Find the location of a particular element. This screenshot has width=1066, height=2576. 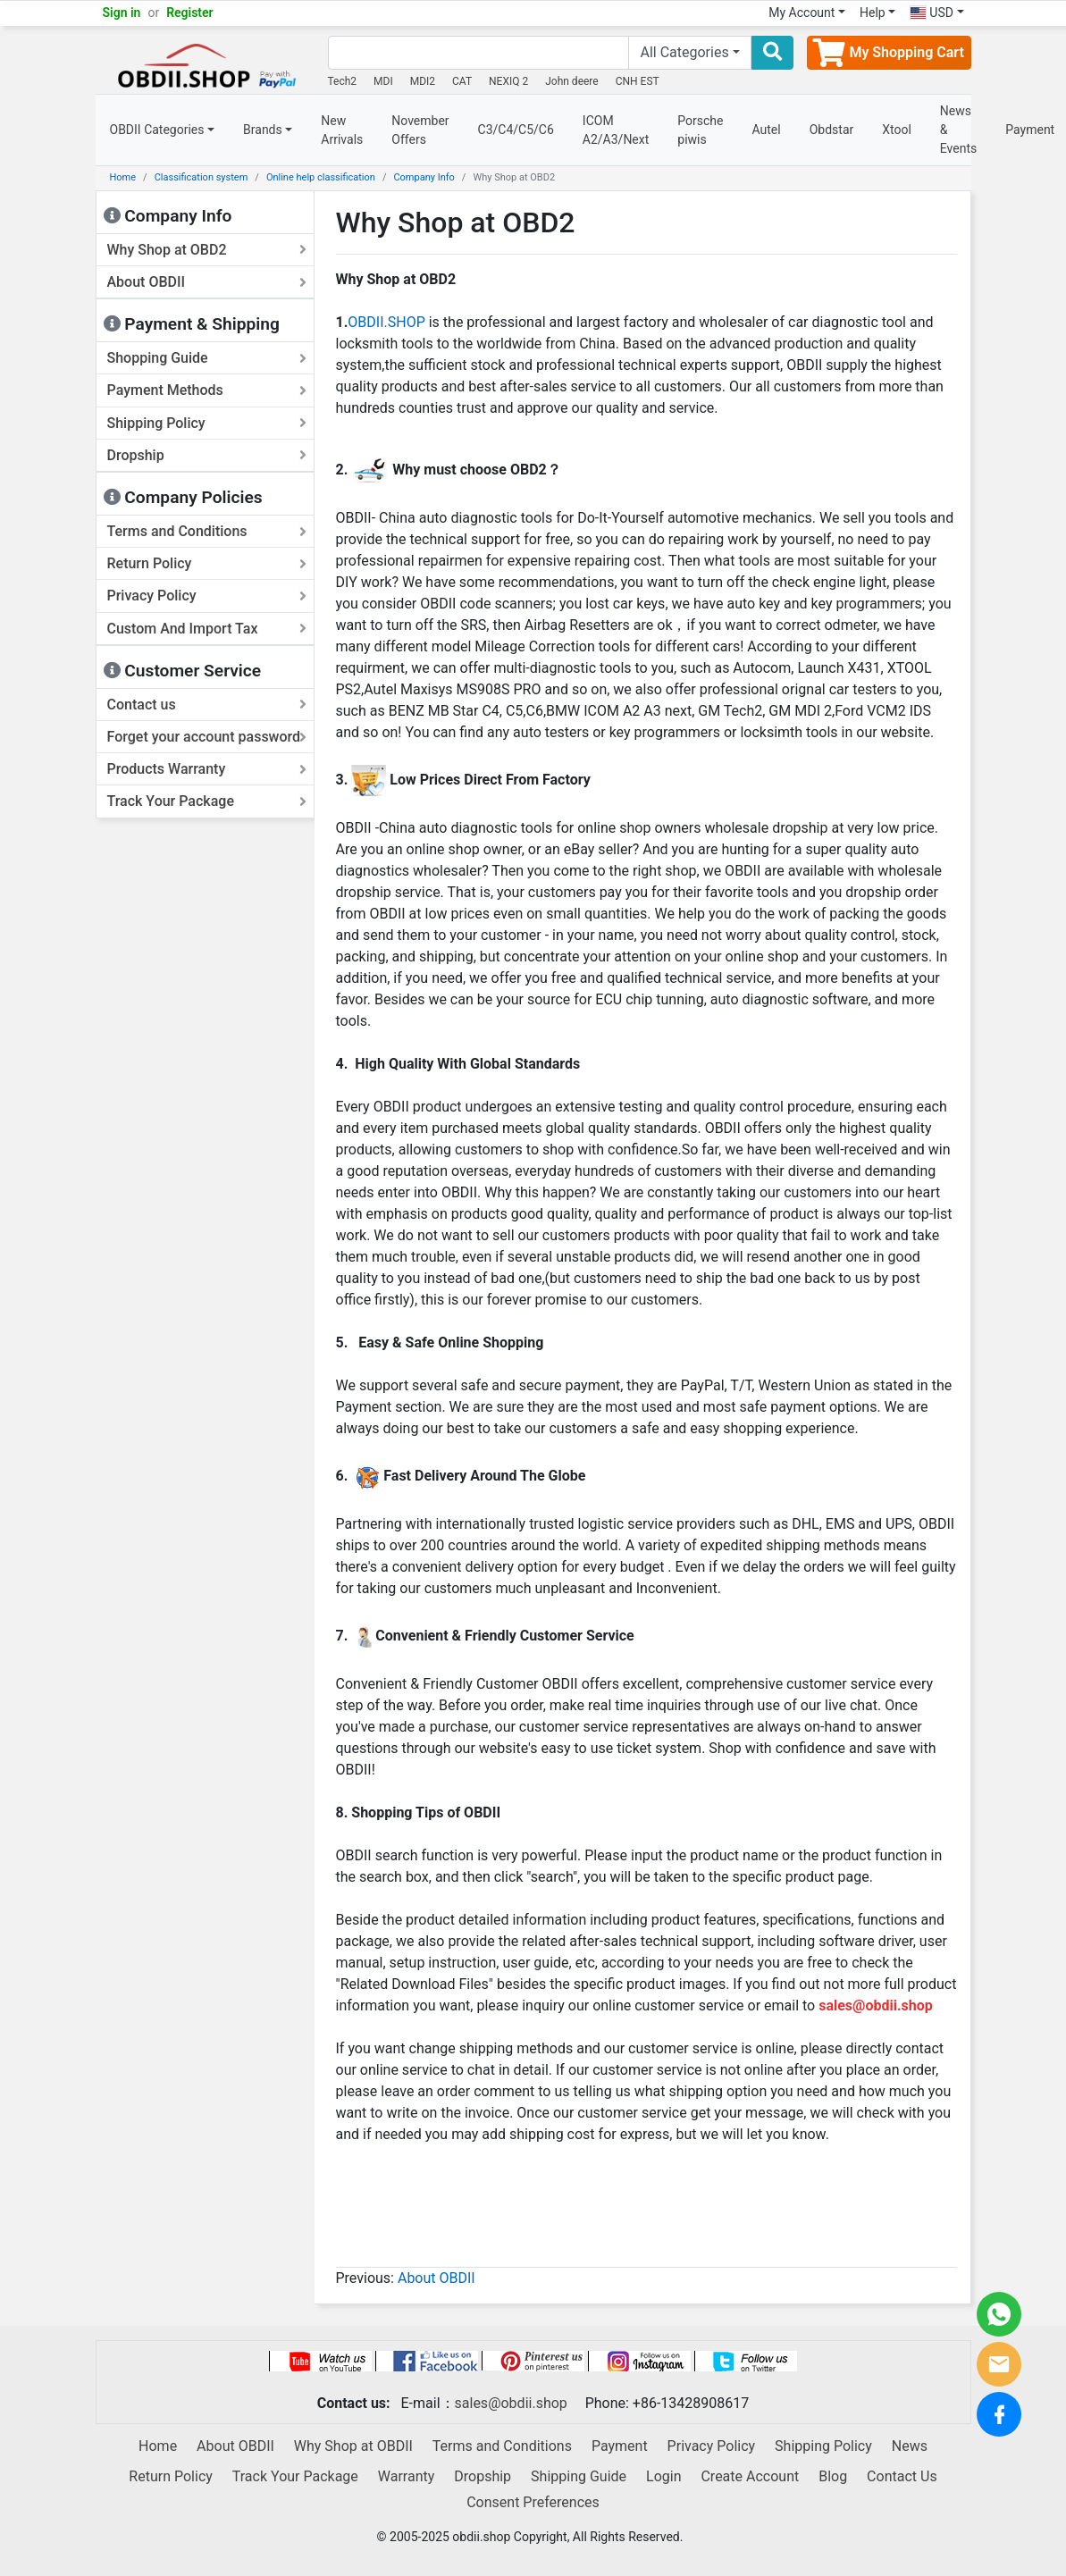

Why Shop at OBD2 is located at coordinates (206, 249).